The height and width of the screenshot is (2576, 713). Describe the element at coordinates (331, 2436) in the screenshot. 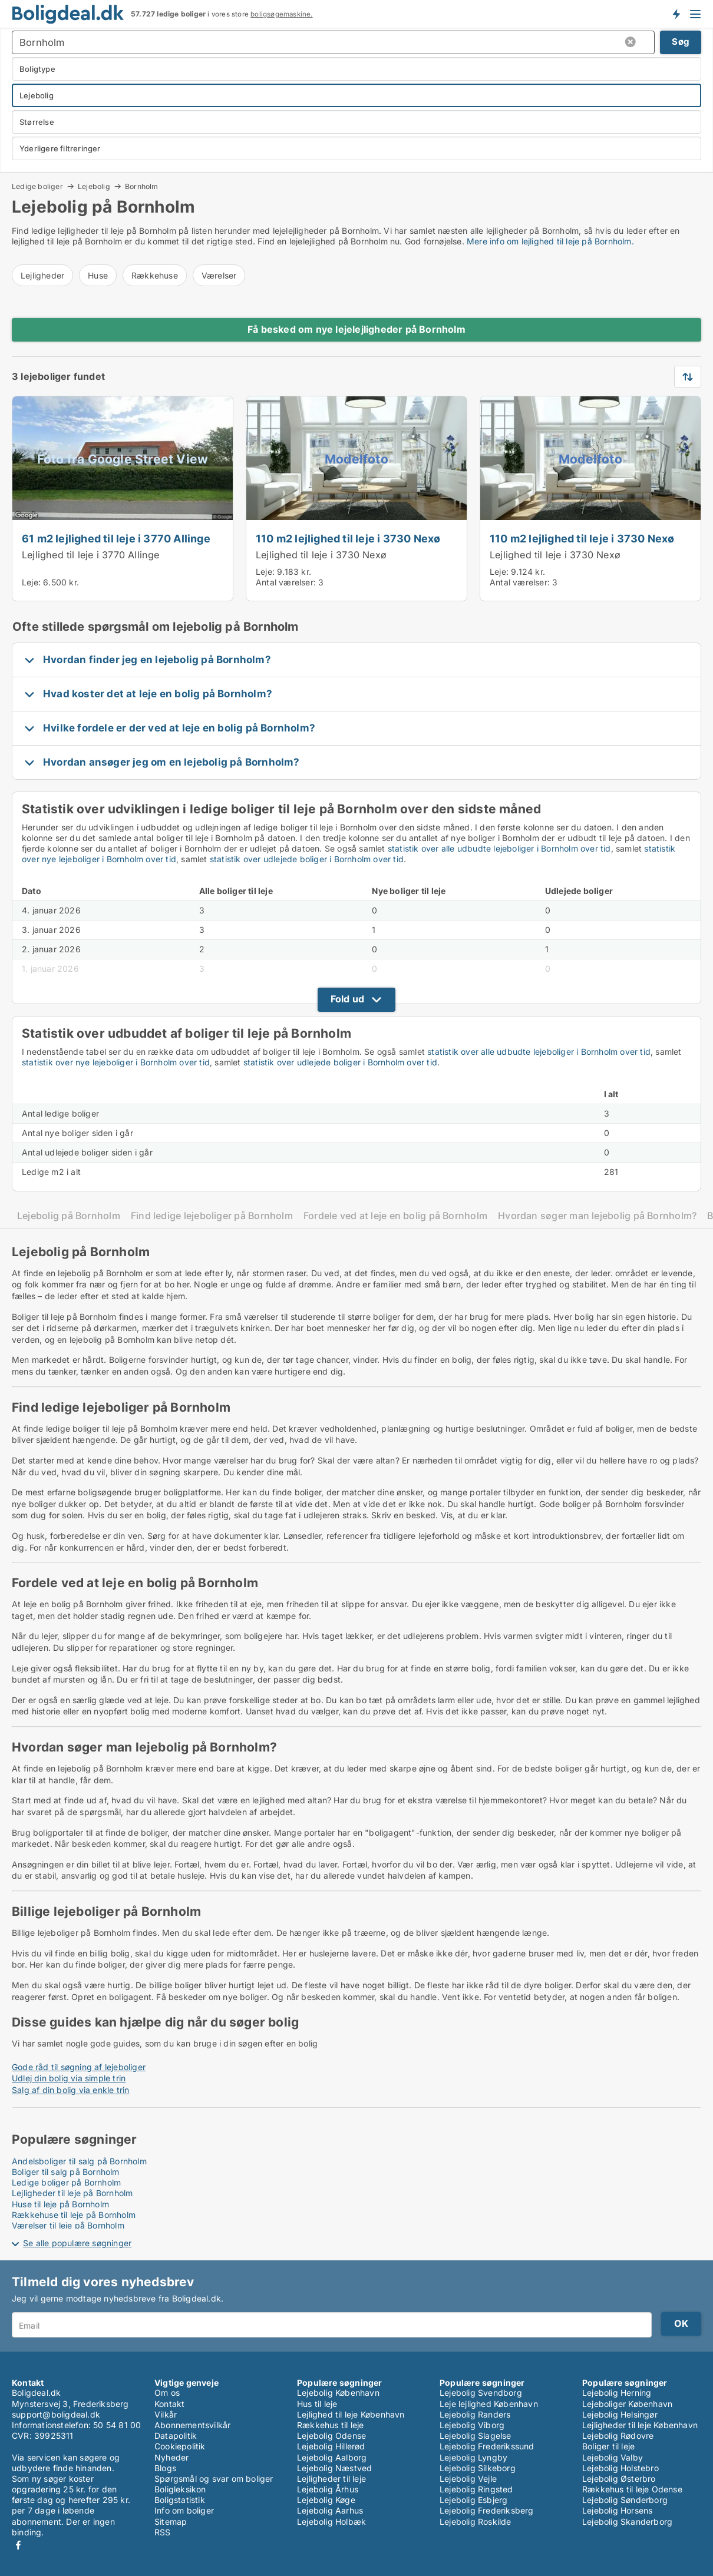

I see `Lejebolig Odense` at that location.